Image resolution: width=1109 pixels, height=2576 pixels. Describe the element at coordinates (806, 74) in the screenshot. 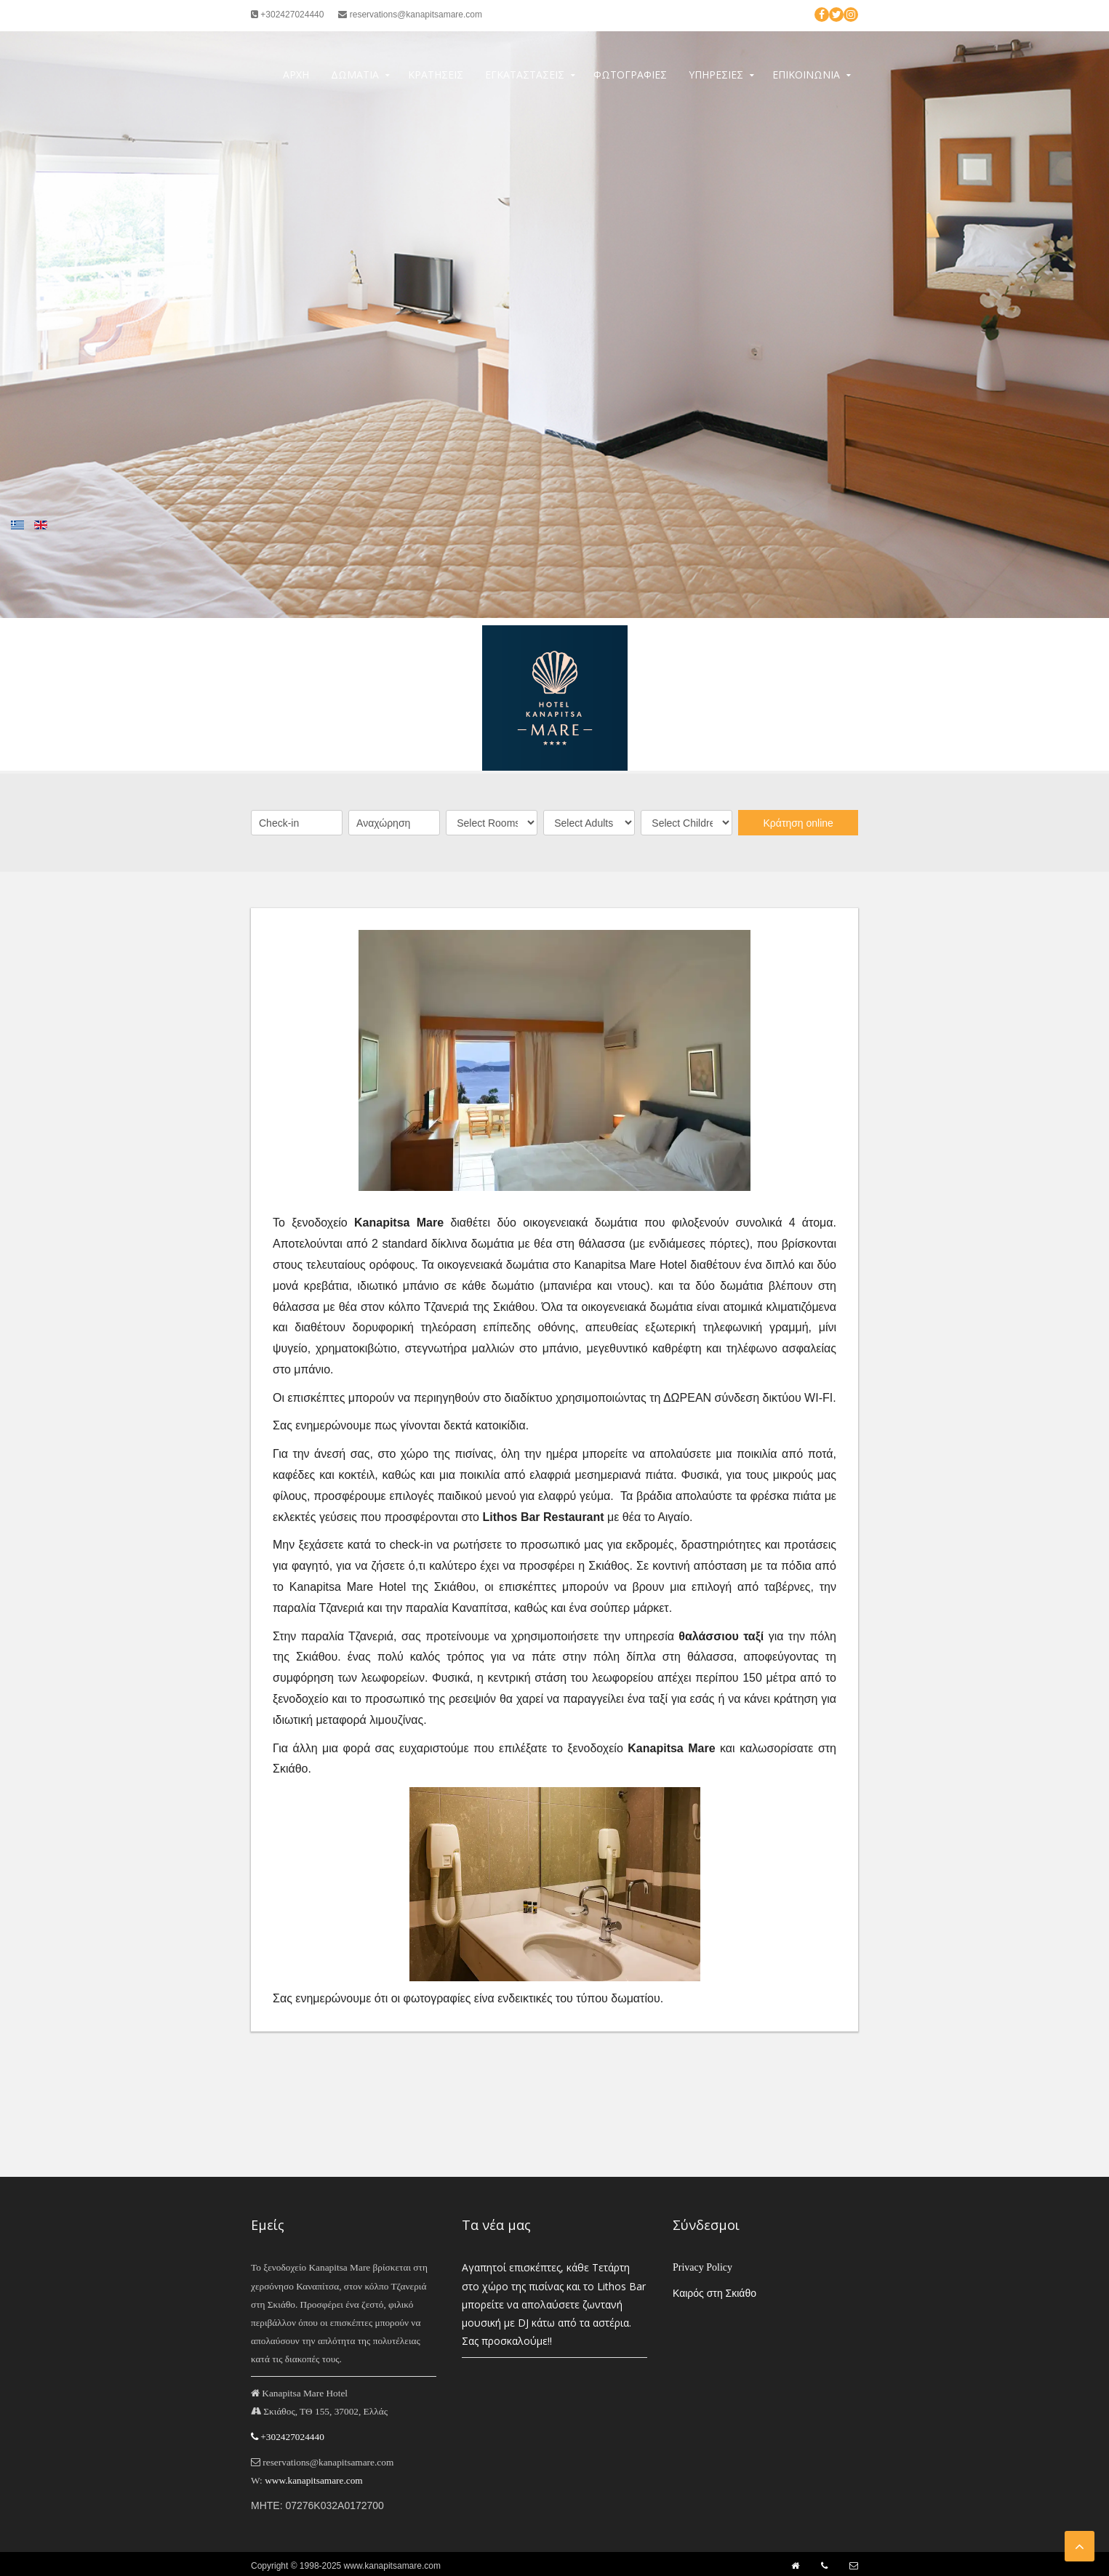

I see `Επικοινωνία` at that location.